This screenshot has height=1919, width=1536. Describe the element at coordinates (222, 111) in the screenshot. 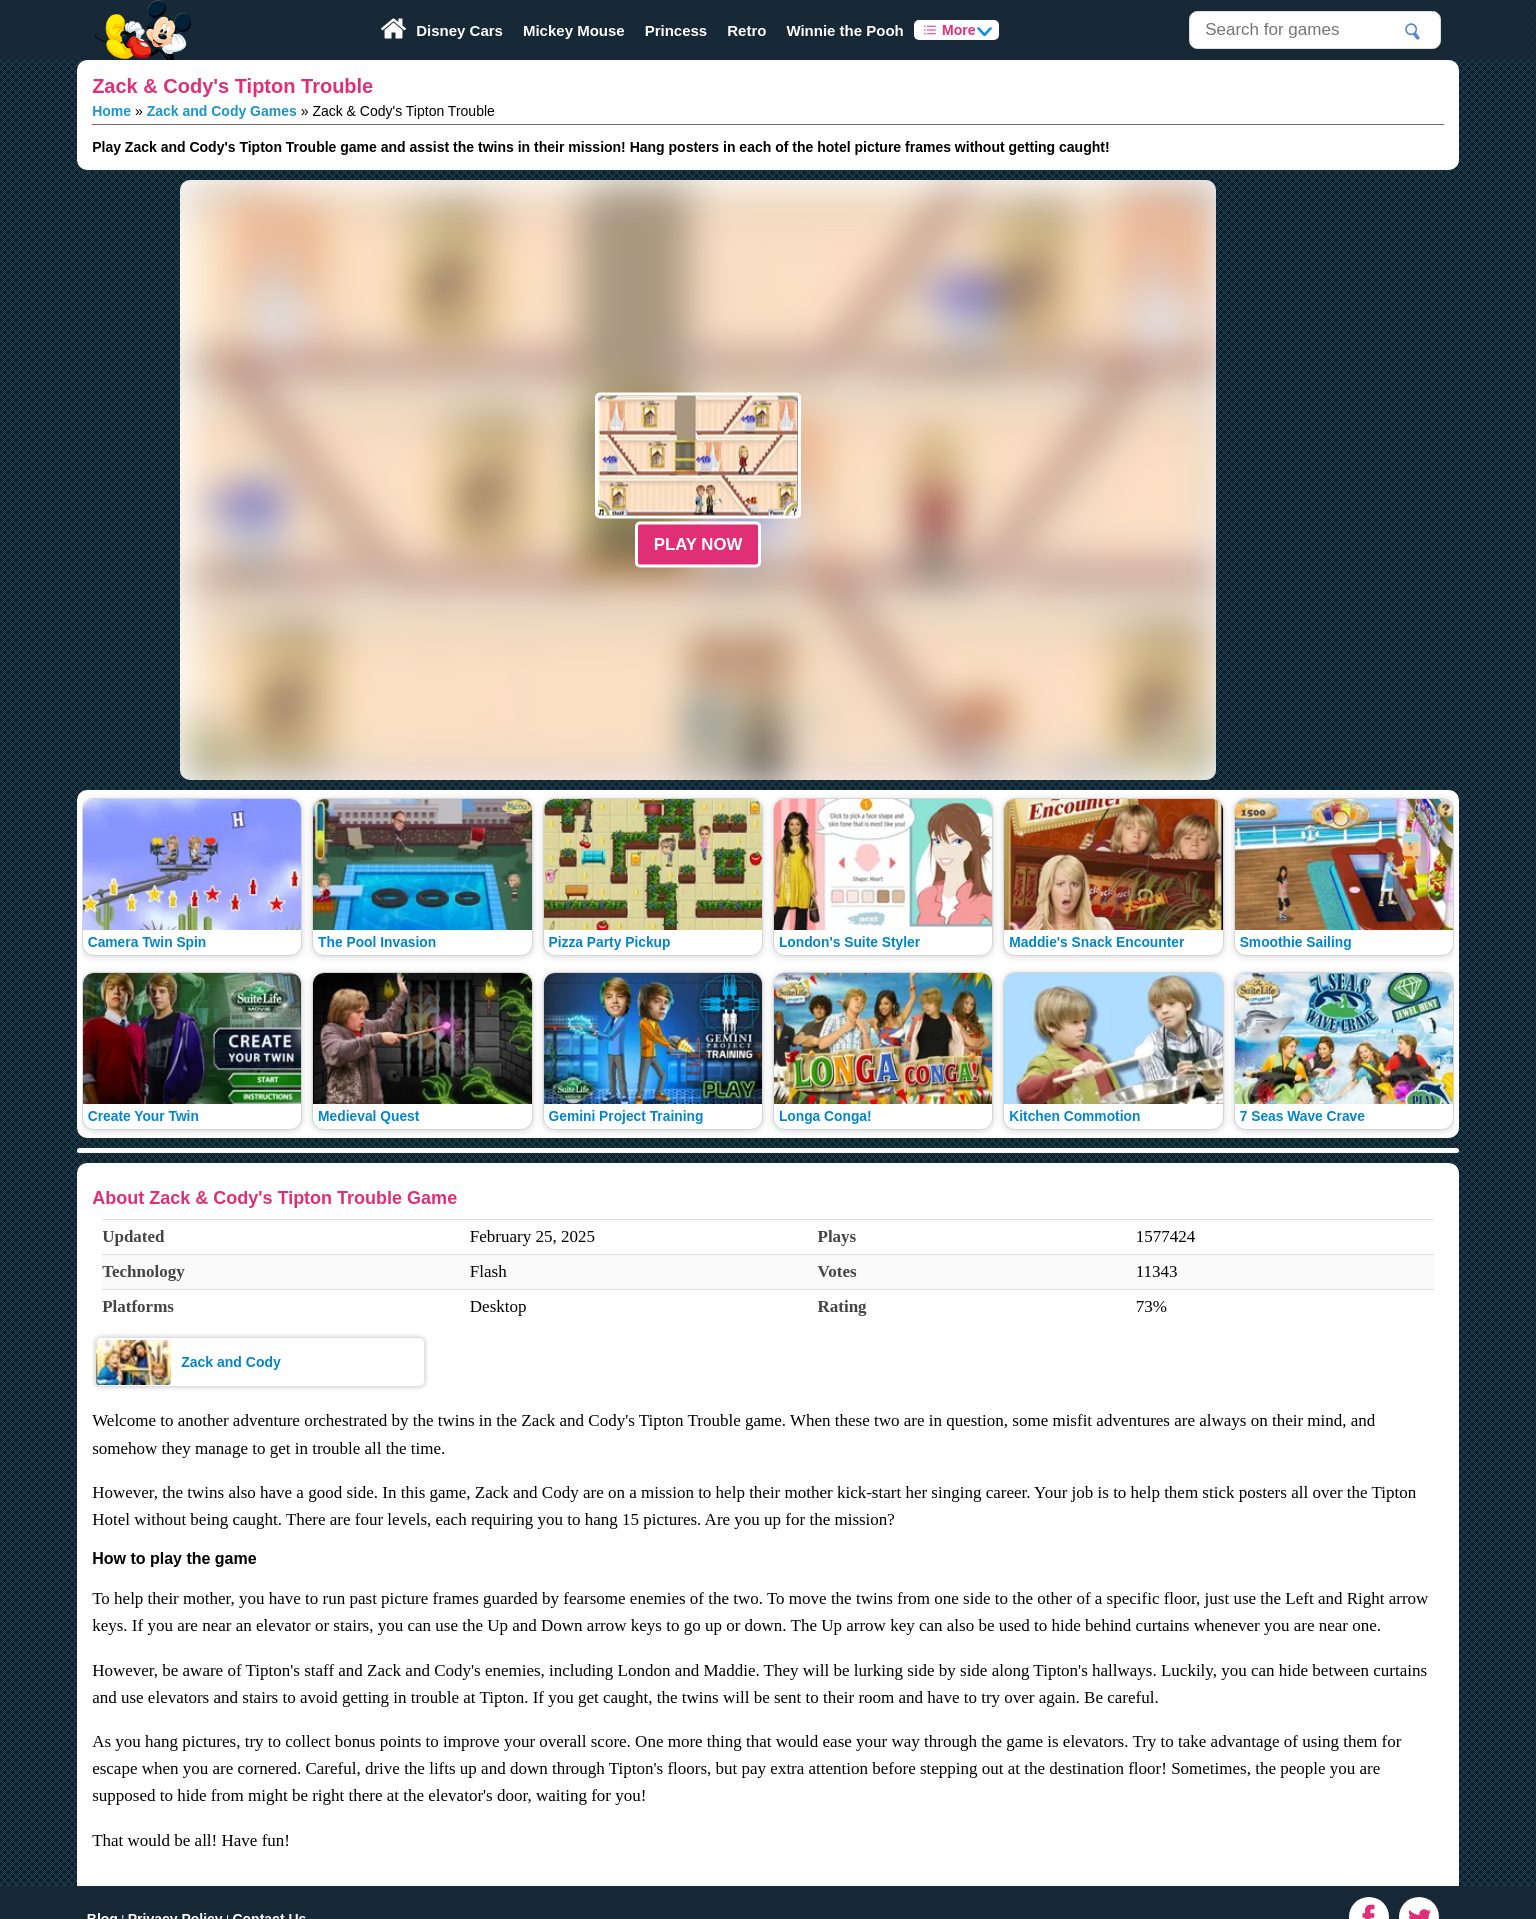

I see `Zack and Cody Games` at that location.